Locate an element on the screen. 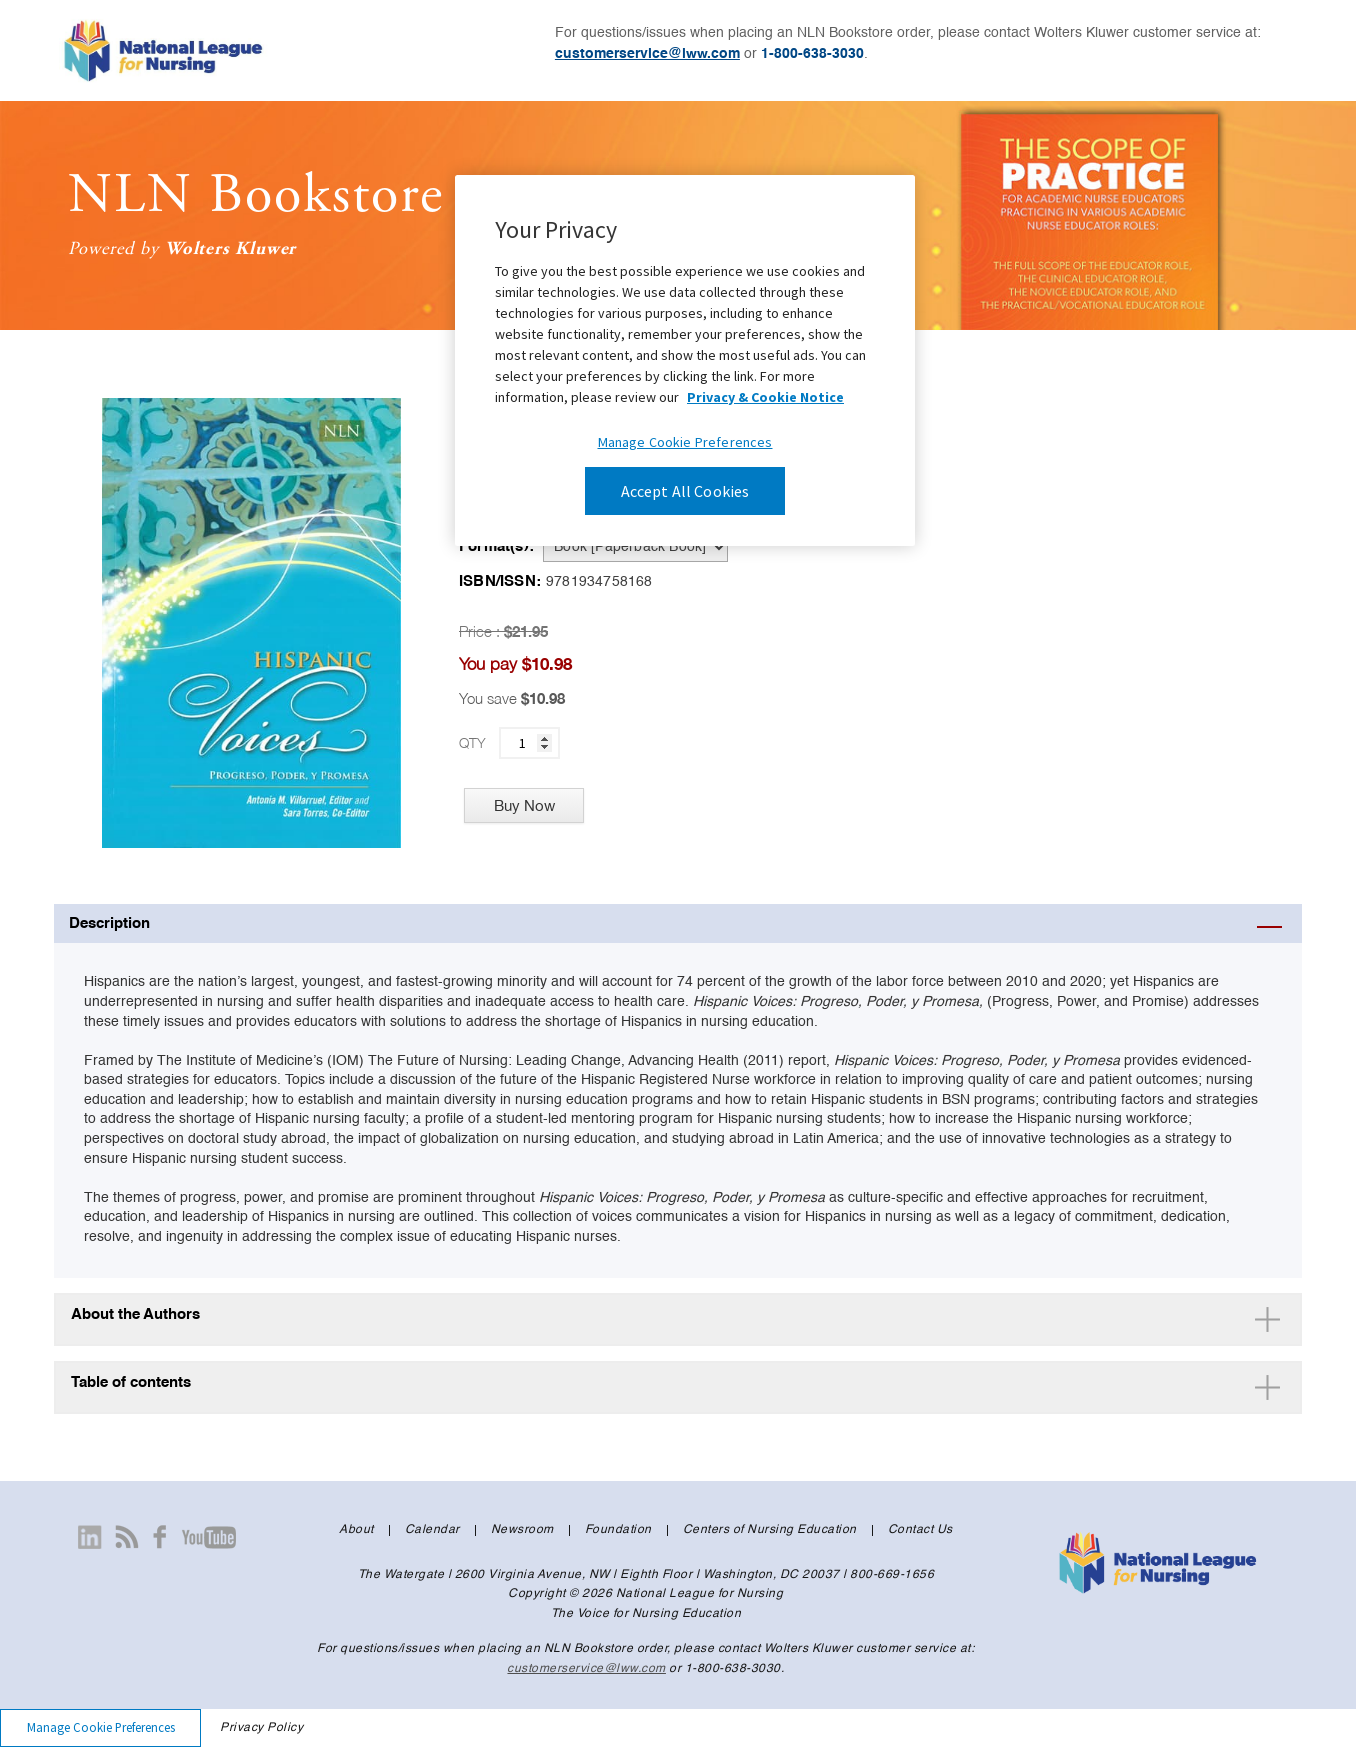  [Visit our linkedin page] is located at coordinates (90, 1537).